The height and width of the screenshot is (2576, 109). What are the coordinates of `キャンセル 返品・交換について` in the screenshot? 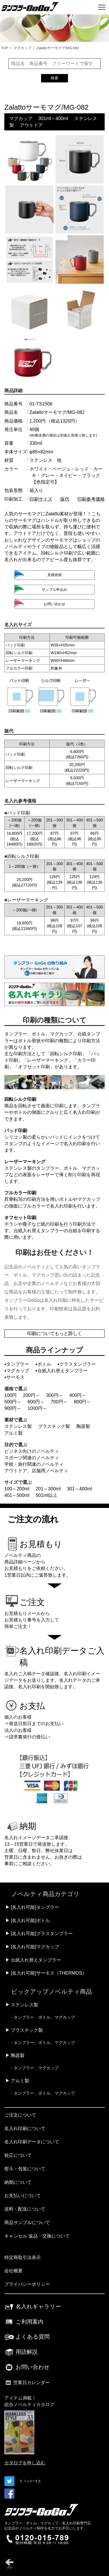 It's located at (36, 2236).